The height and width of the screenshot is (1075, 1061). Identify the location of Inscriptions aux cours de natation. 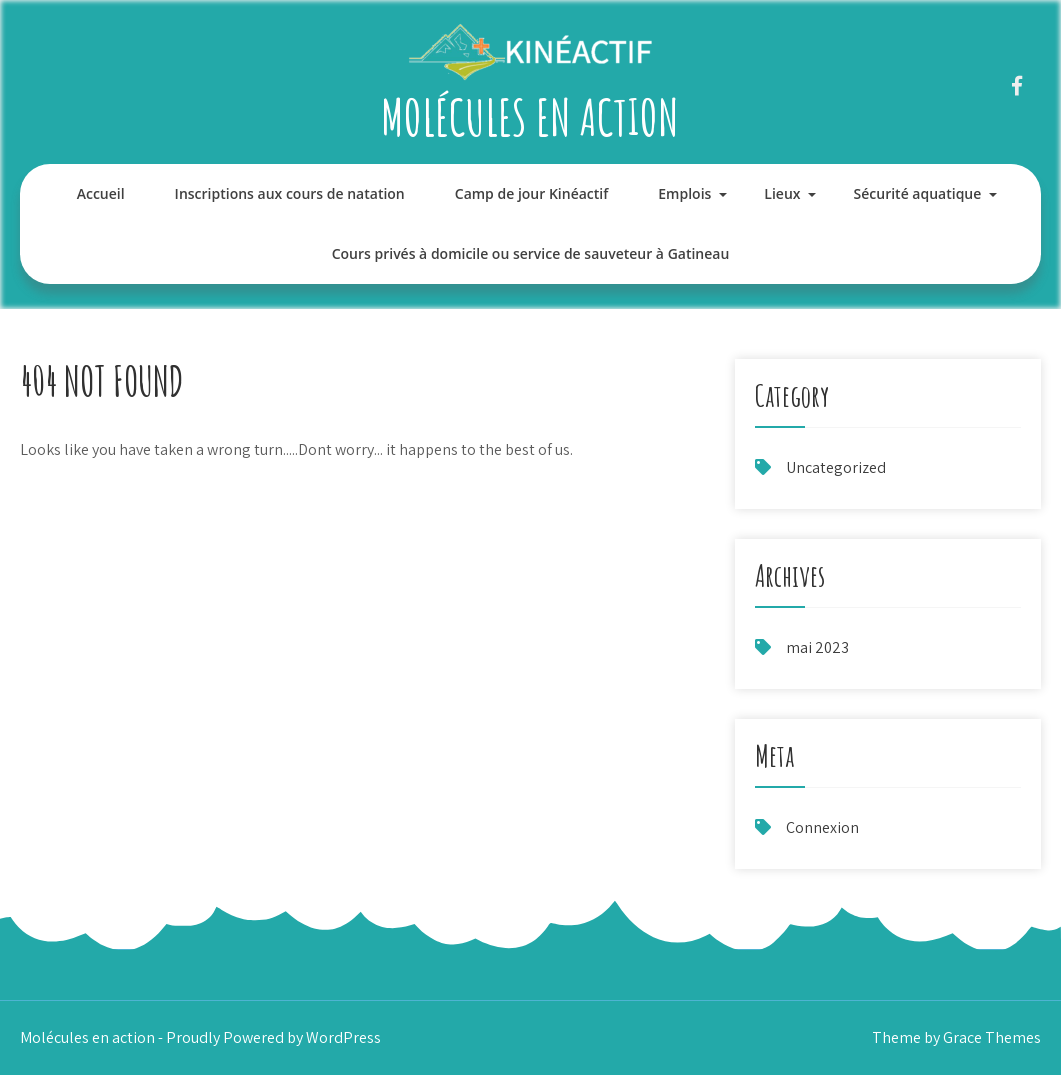
(290, 193).